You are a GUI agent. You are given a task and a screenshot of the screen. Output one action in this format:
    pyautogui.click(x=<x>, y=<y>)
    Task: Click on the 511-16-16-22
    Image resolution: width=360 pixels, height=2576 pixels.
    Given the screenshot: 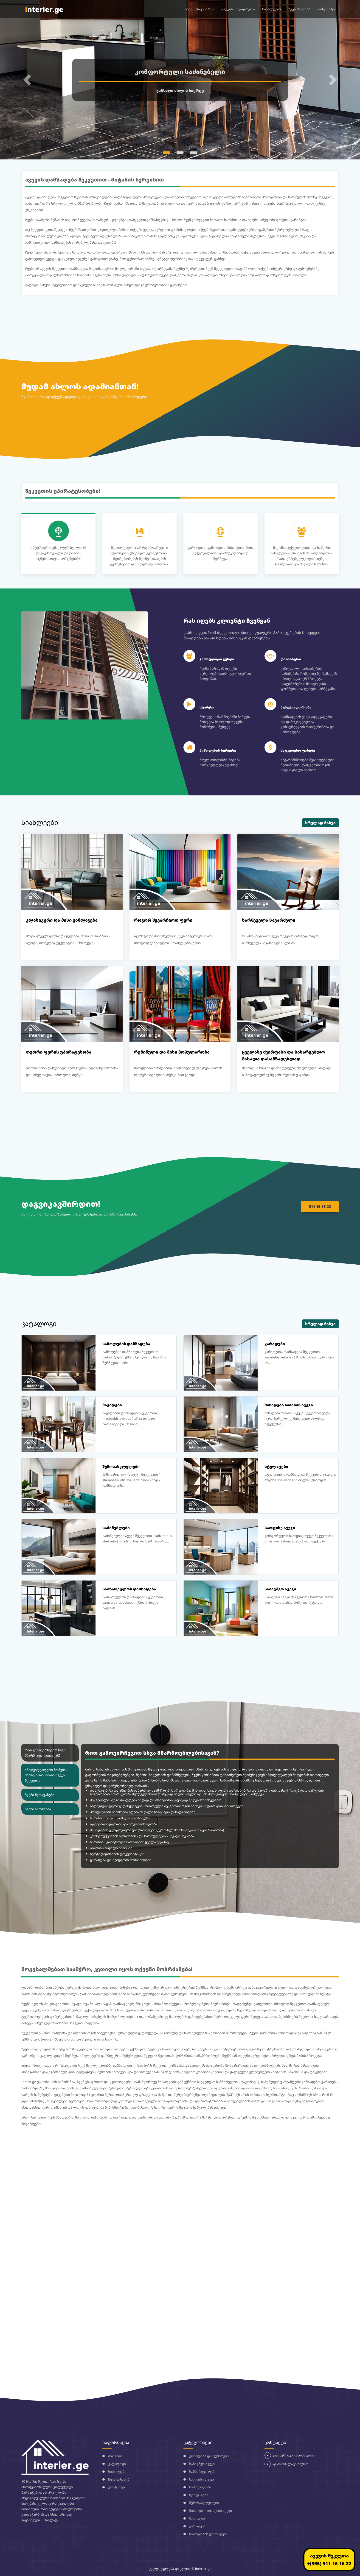 What is the action you would take?
    pyautogui.click(x=320, y=1206)
    